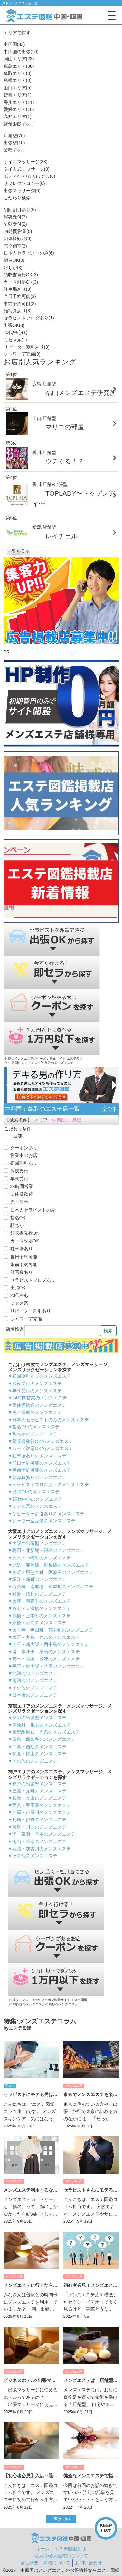 This screenshot has width=122, height=2576. Describe the element at coordinates (19, 58) in the screenshot. I see `岡山エリア` at that location.